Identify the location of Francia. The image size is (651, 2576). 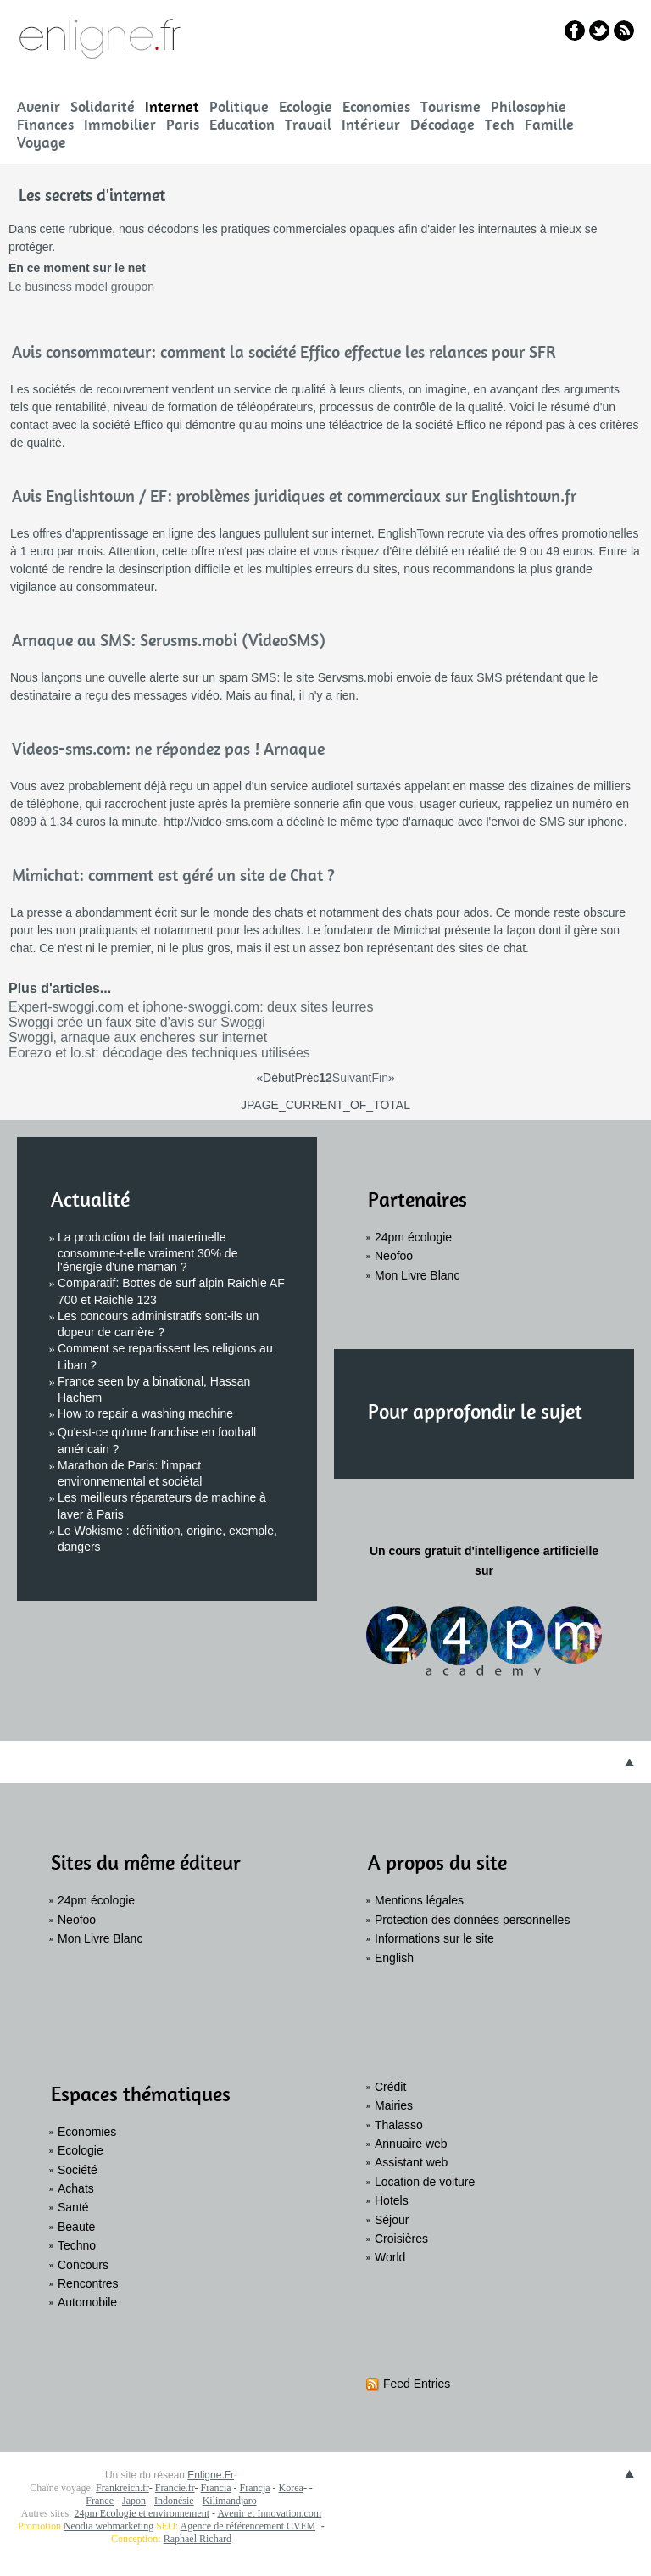
(216, 2488).